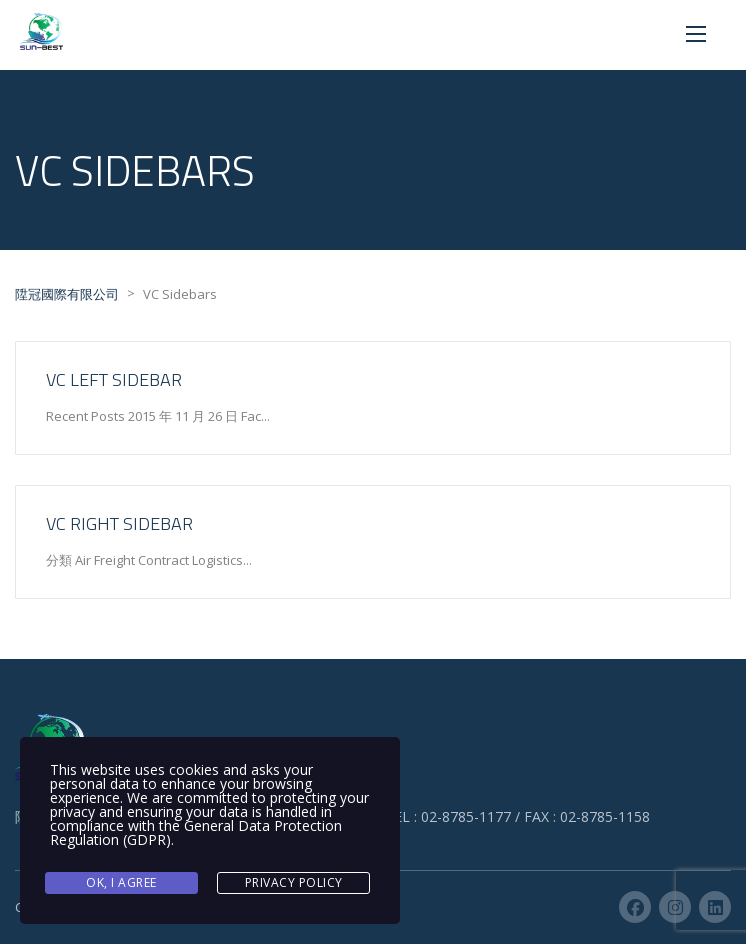  What do you see at coordinates (294, 882) in the screenshot?
I see `Privacy Policy` at bounding box center [294, 882].